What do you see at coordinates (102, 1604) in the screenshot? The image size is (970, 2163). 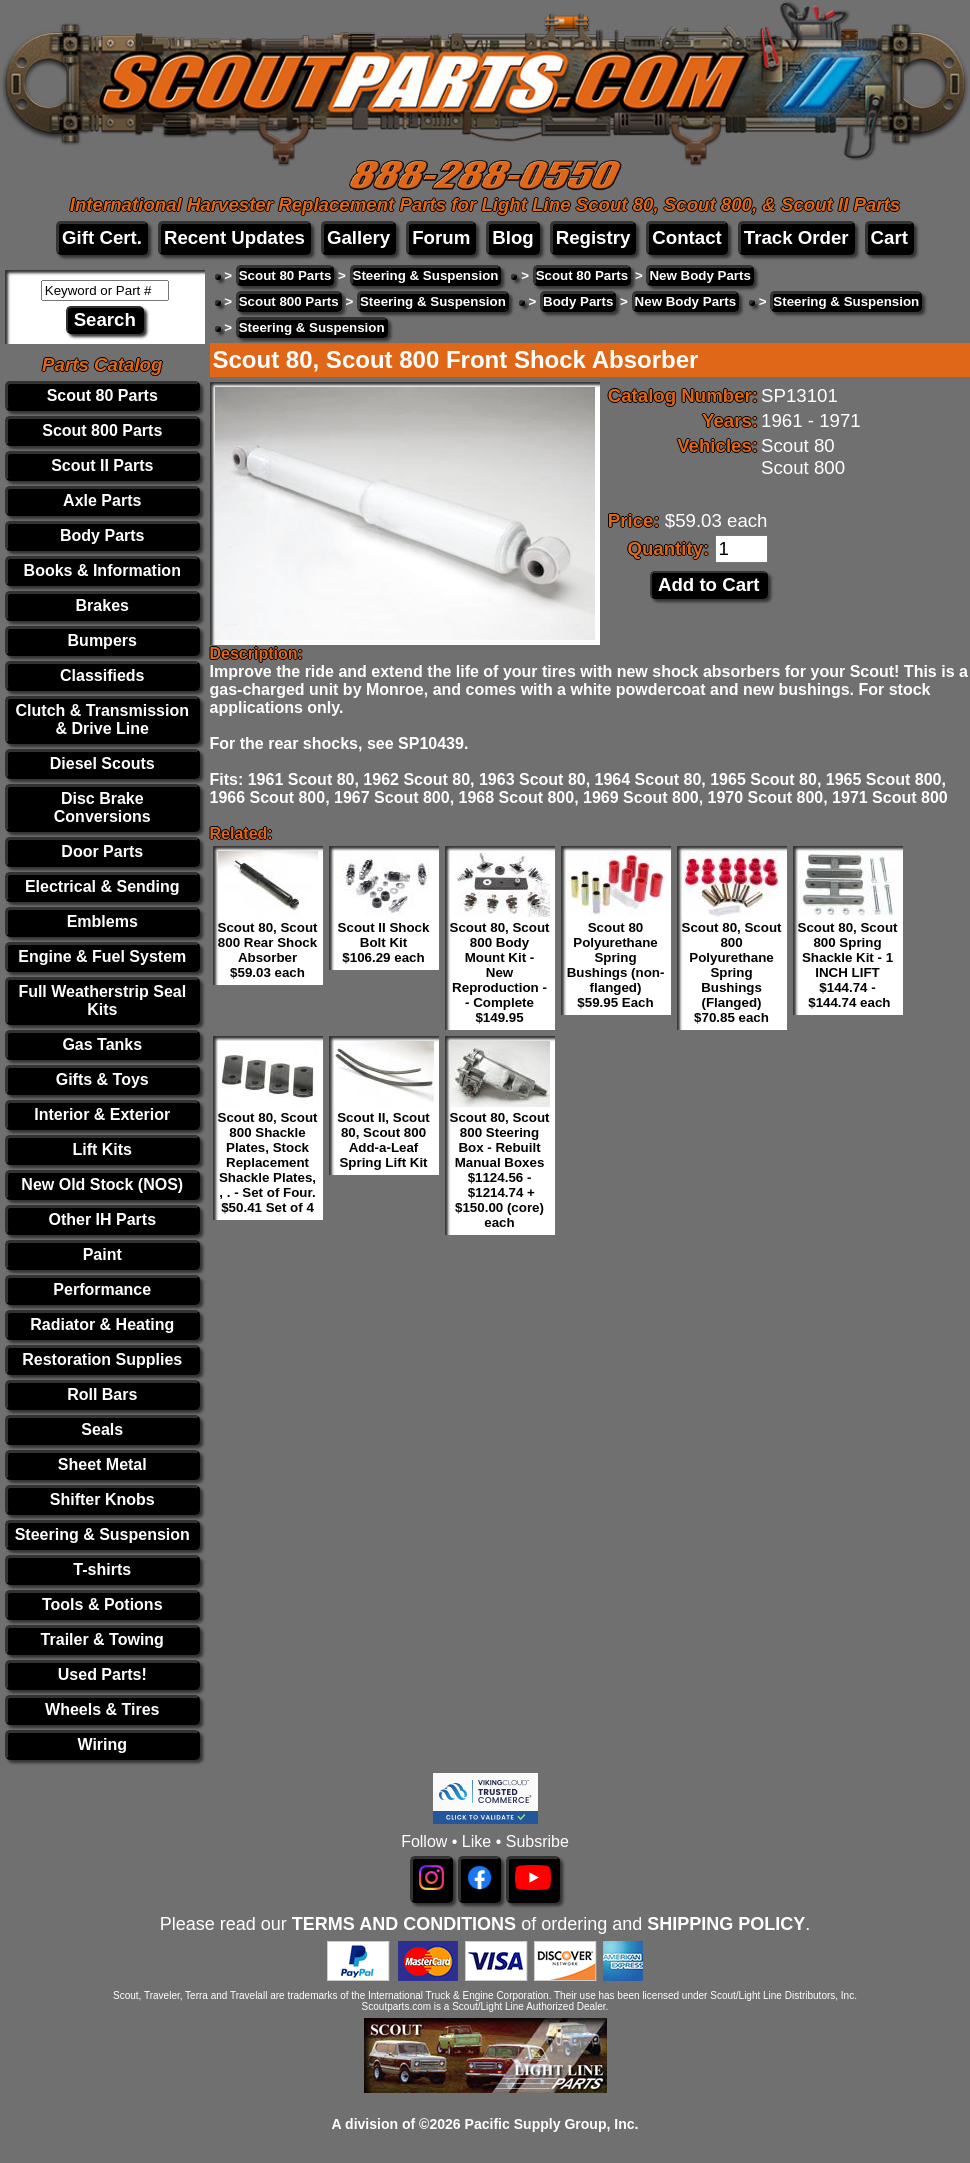 I see `Tools & Potions` at bounding box center [102, 1604].